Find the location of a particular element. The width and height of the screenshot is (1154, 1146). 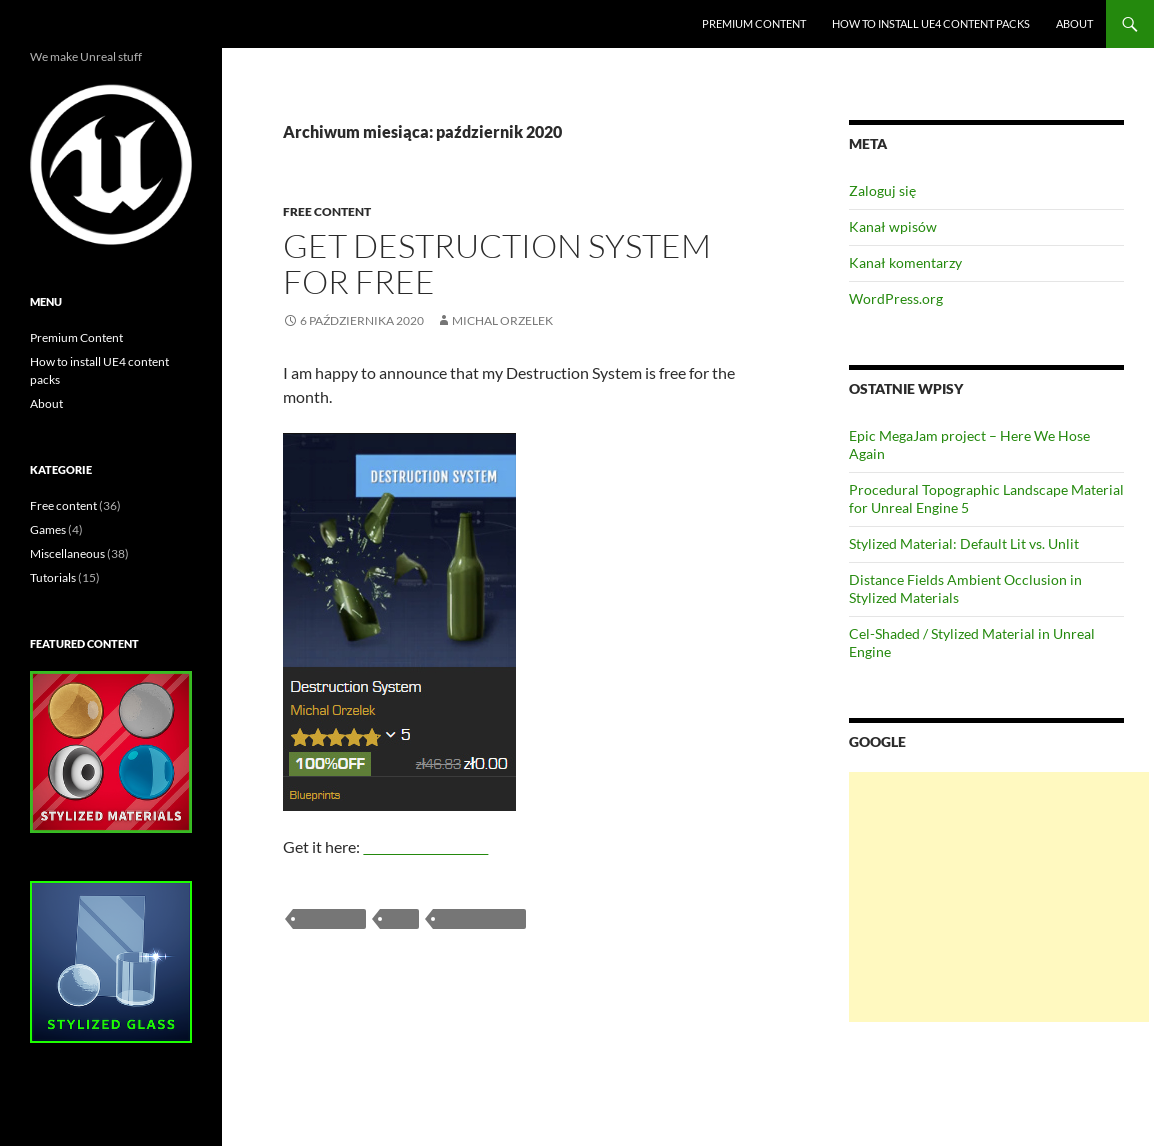

Premium Content is located at coordinates (754, 23).